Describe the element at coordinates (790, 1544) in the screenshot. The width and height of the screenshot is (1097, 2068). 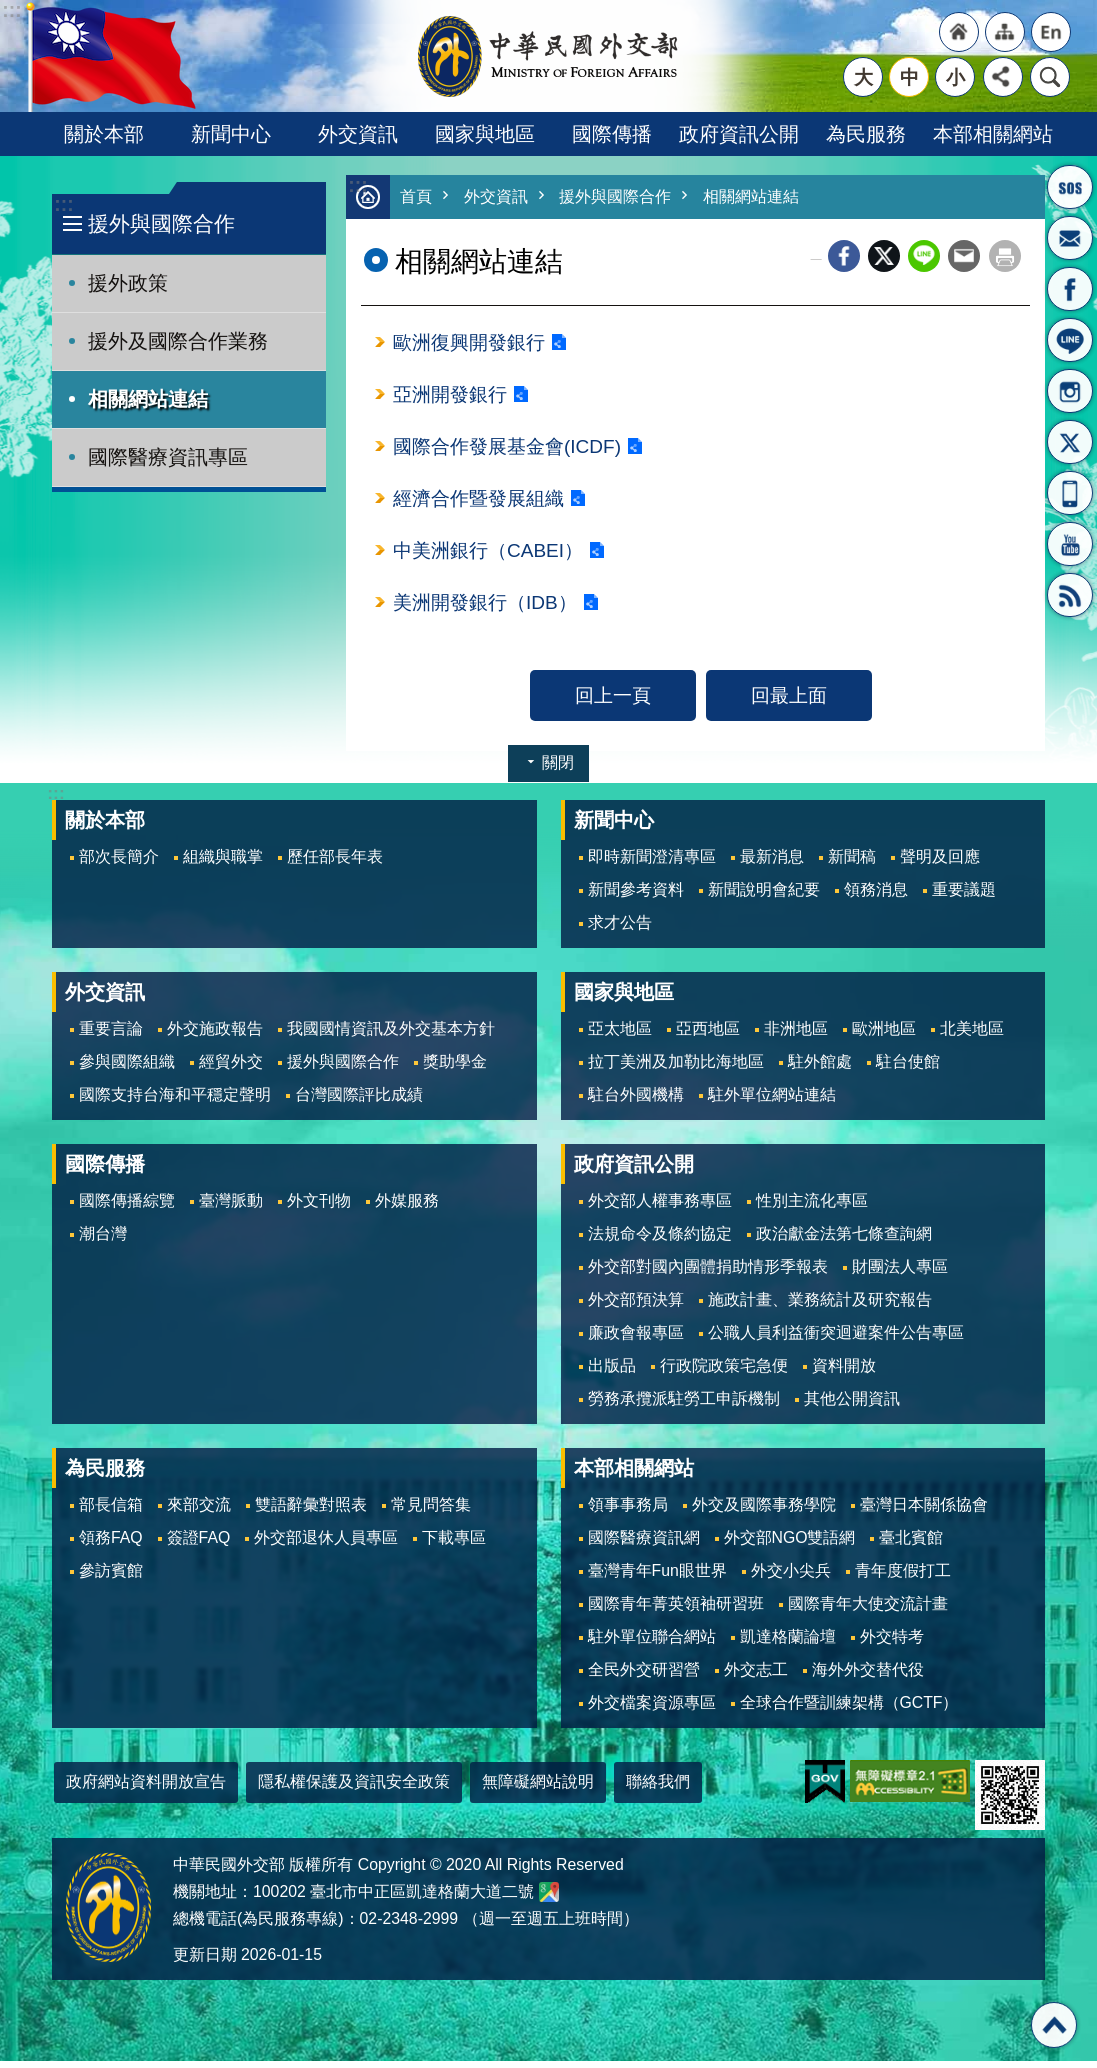
I see `外交部NGO雙語網` at that location.